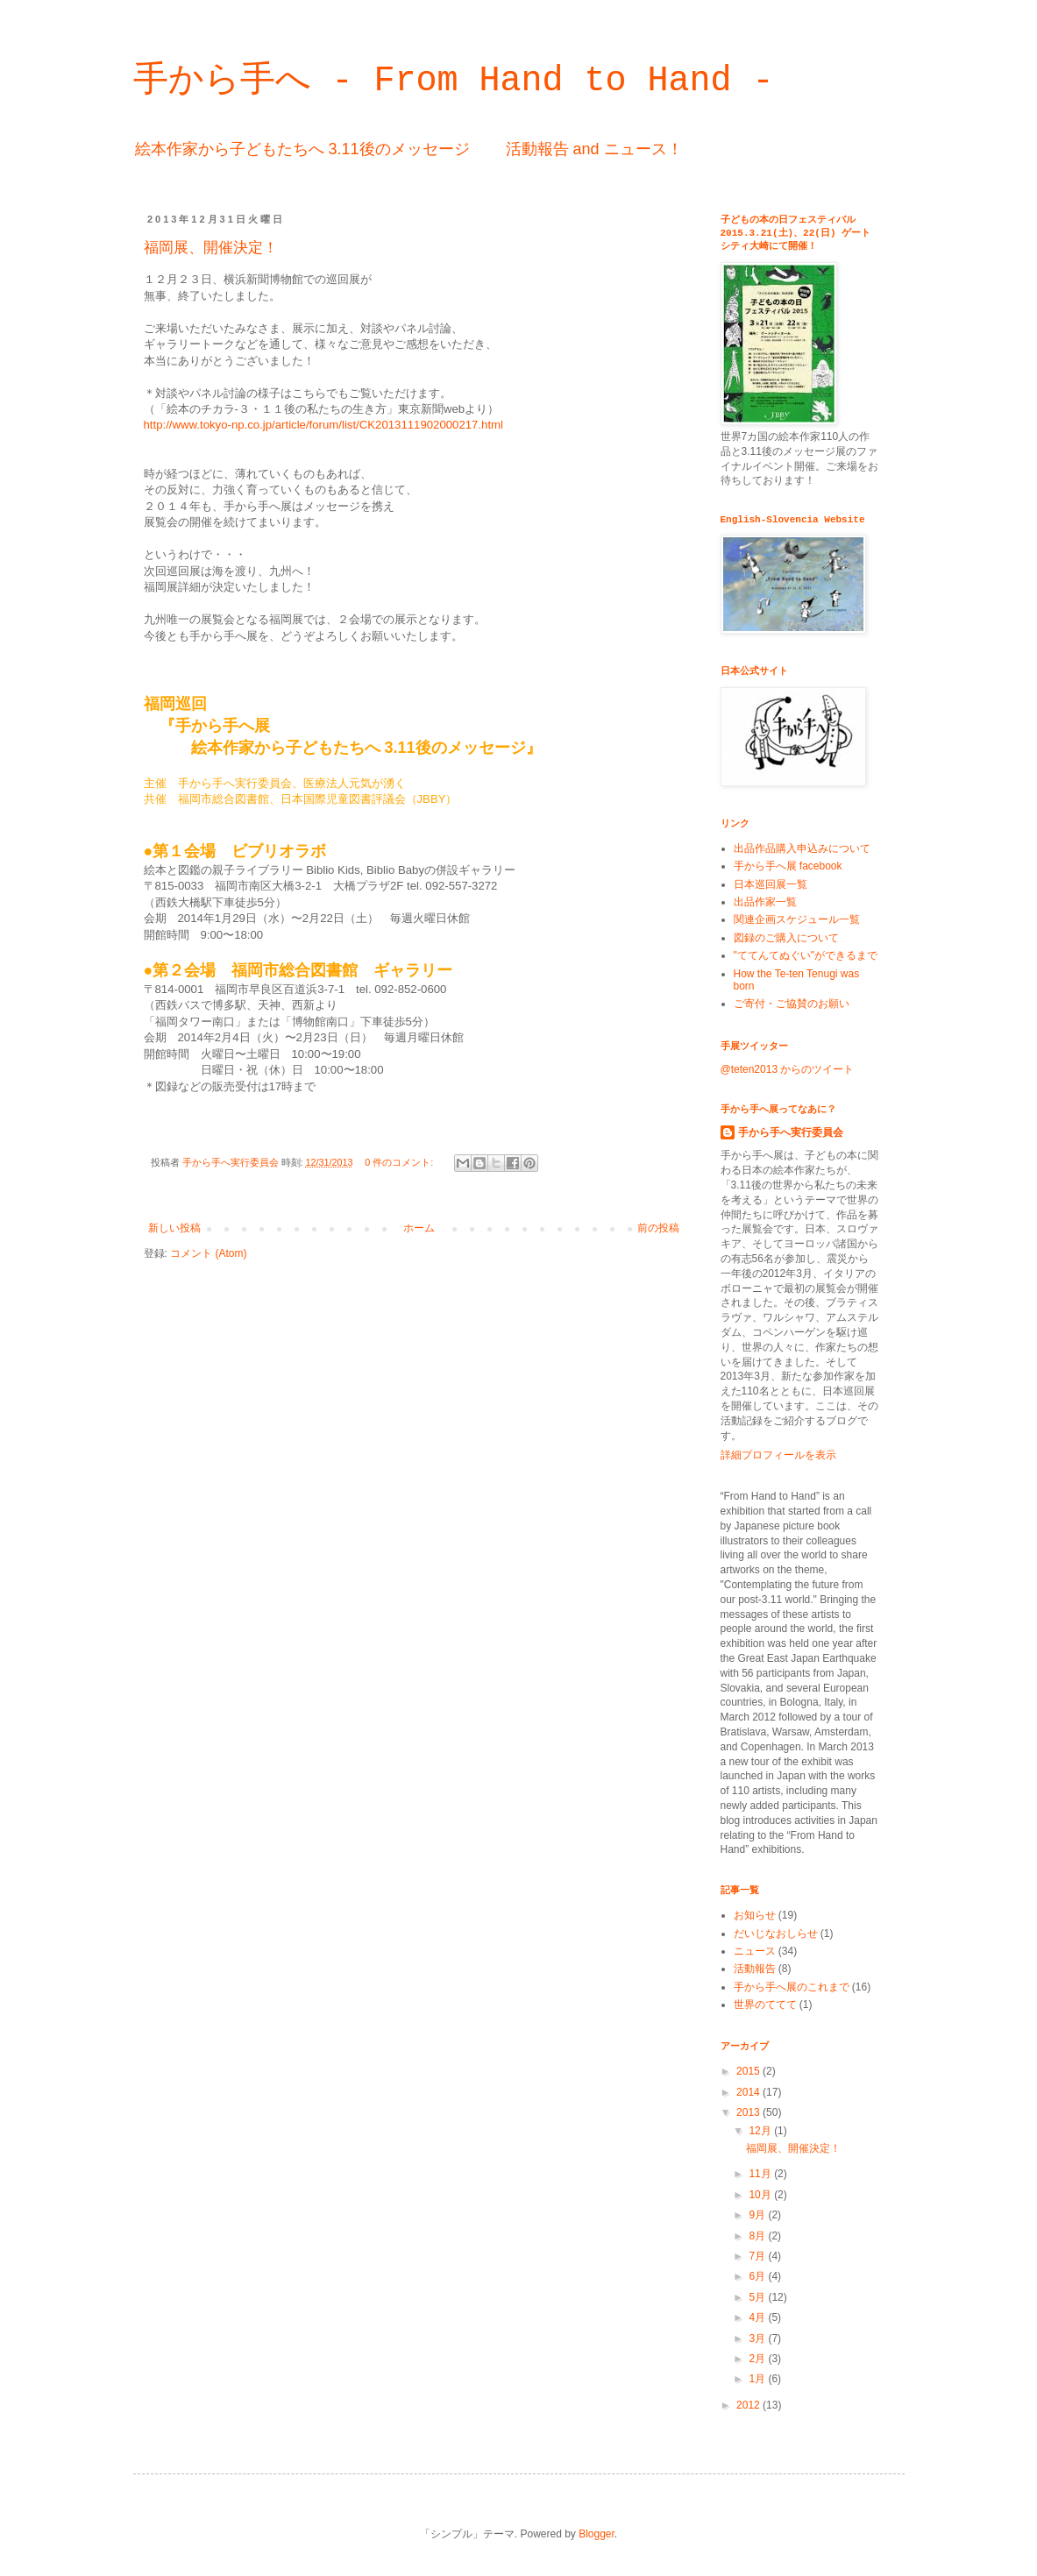 The image size is (1037, 2576). I want to click on 手から手へ - From Hand to Hand -, so click(453, 81).